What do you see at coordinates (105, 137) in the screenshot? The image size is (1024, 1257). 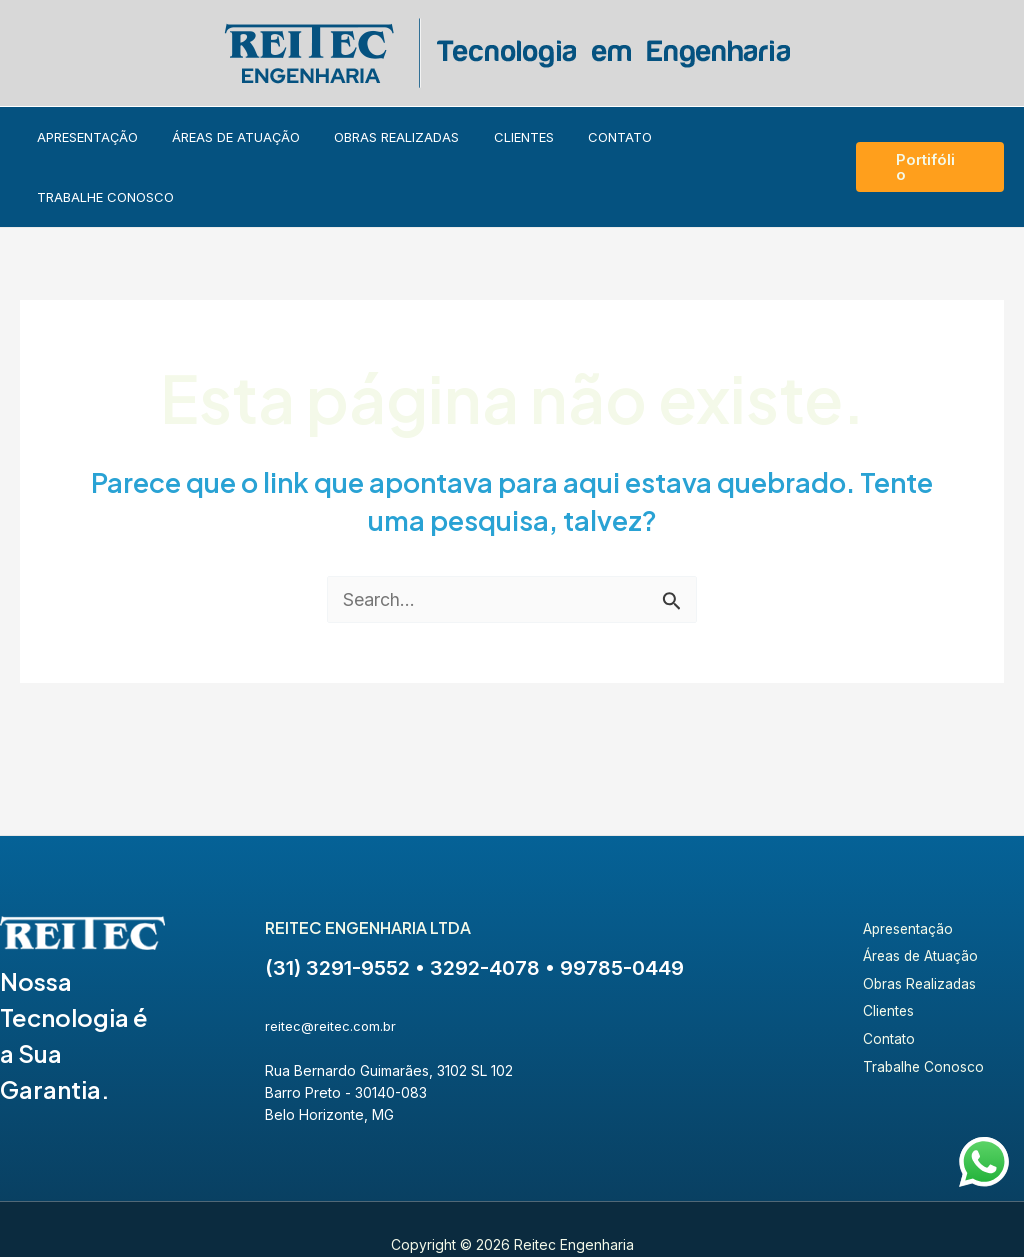 I see `Apresentação` at bounding box center [105, 137].